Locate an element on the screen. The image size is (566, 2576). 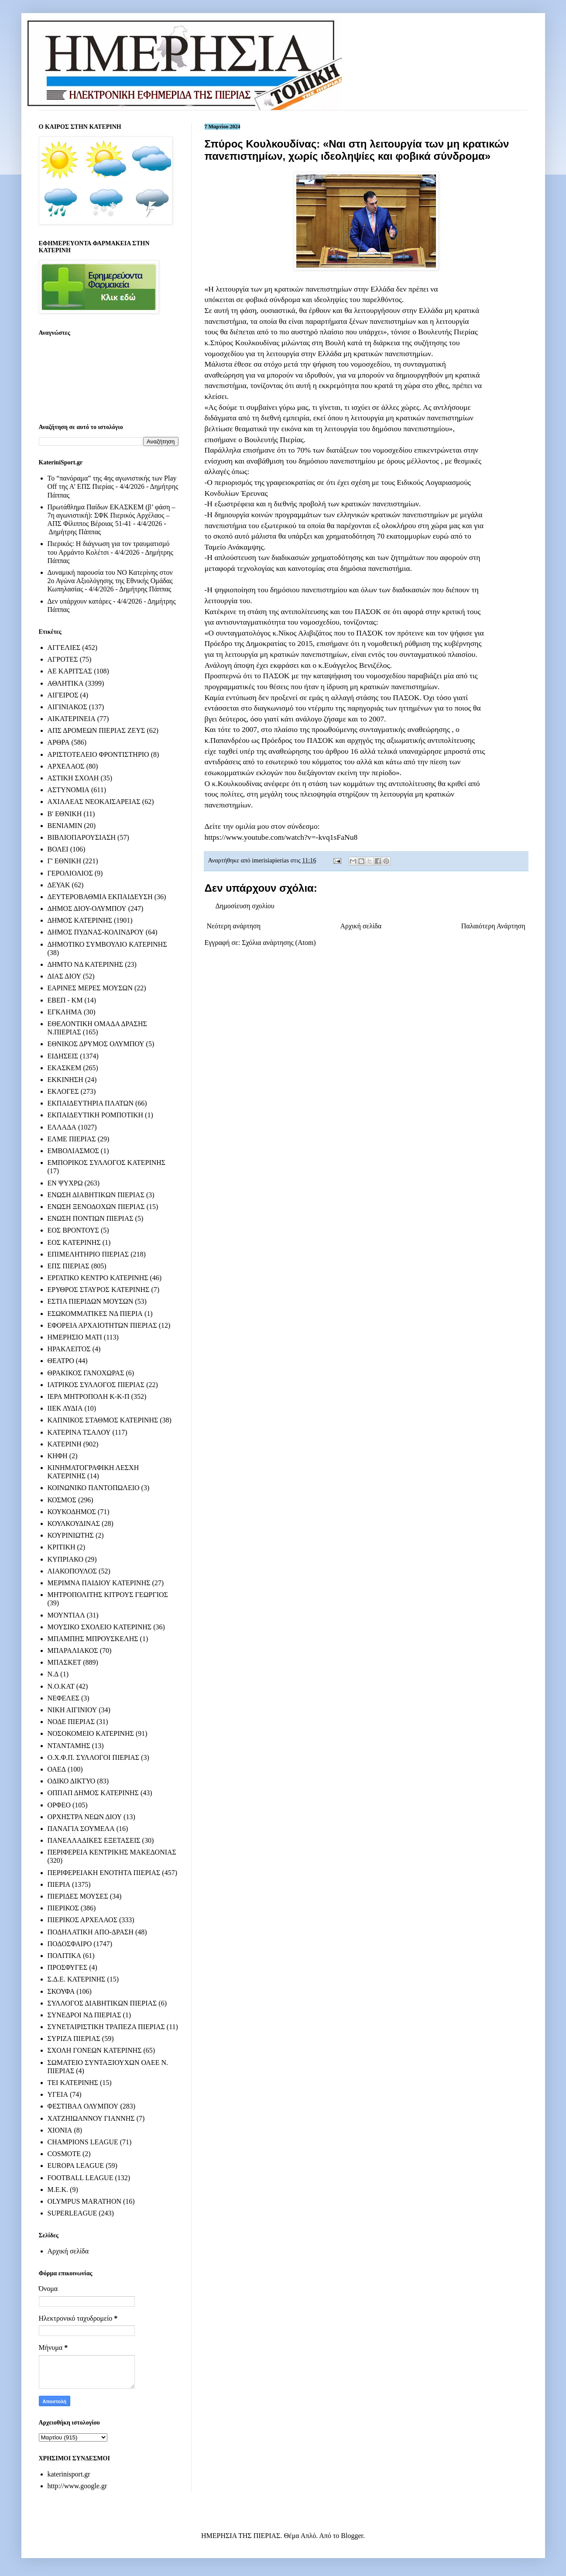
Αρχική σελίδα is located at coordinates (361, 926).